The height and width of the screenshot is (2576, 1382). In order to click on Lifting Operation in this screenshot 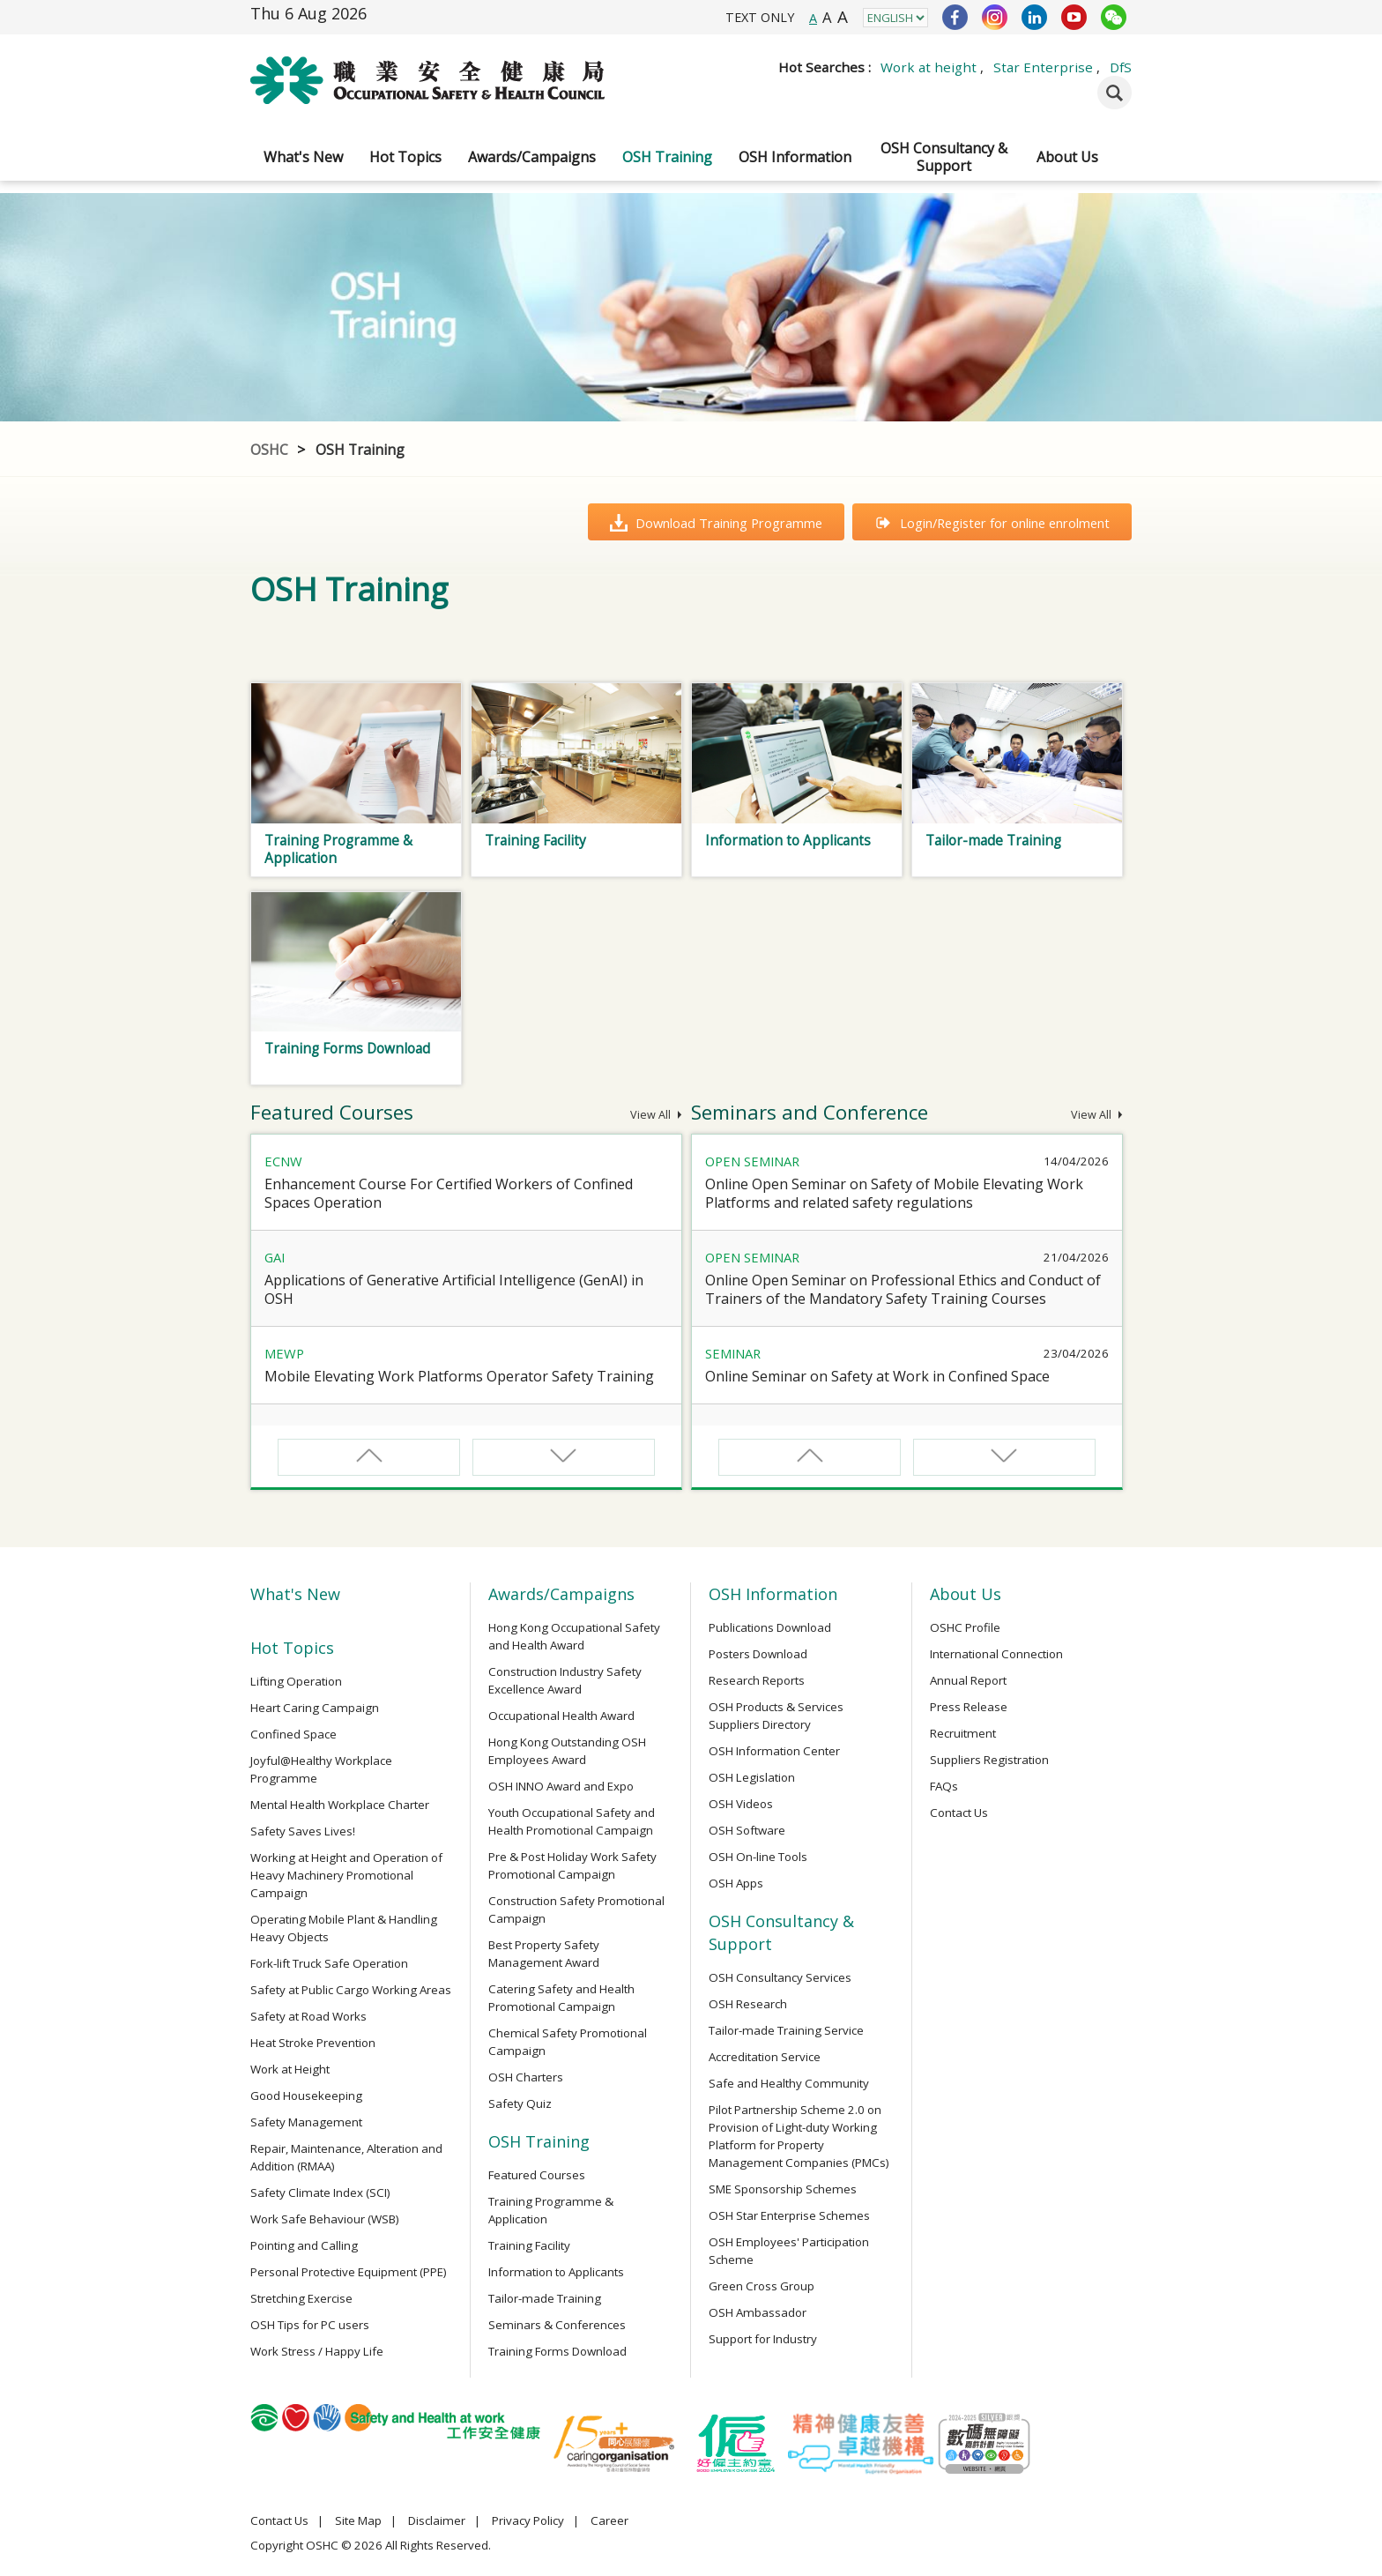, I will do `click(296, 1681)`.